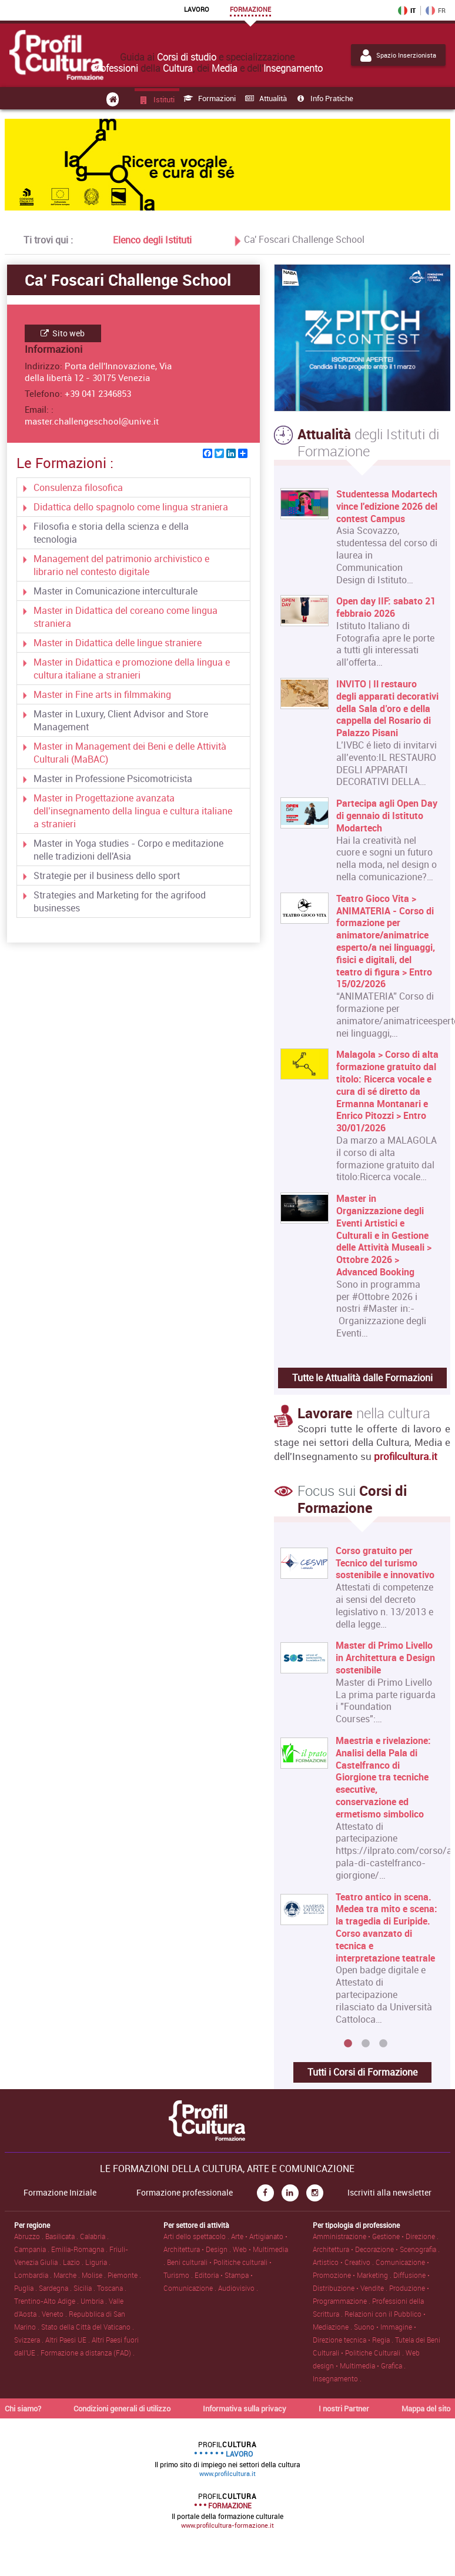 Image resolution: width=455 pixels, height=2576 pixels. Describe the element at coordinates (95, 2275) in the screenshot. I see `Molise .` at that location.